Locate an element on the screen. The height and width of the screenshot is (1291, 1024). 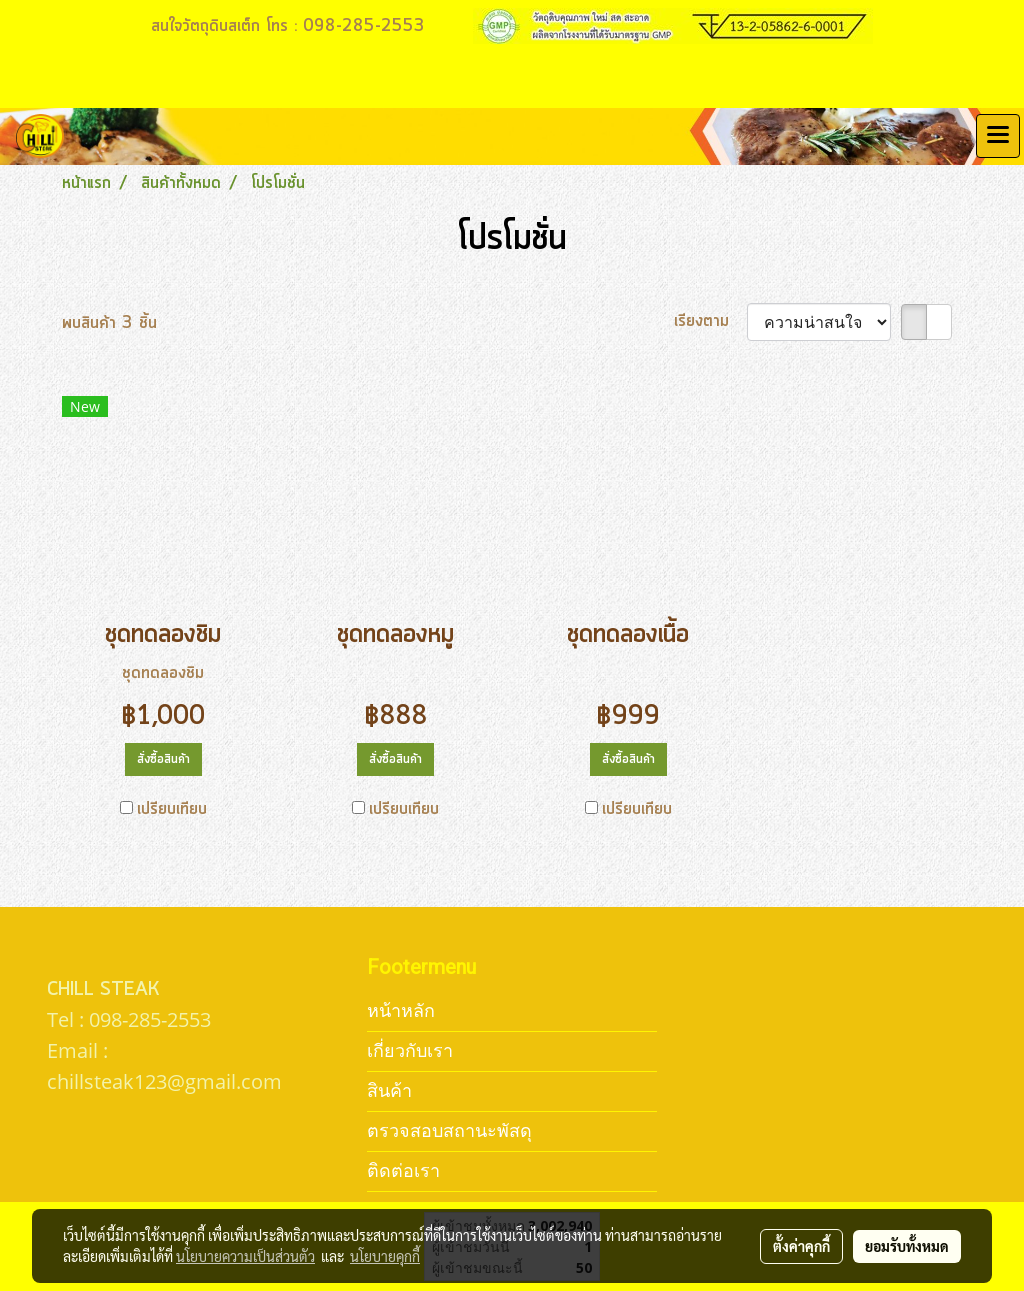
สินค้า is located at coordinates (389, 1090).